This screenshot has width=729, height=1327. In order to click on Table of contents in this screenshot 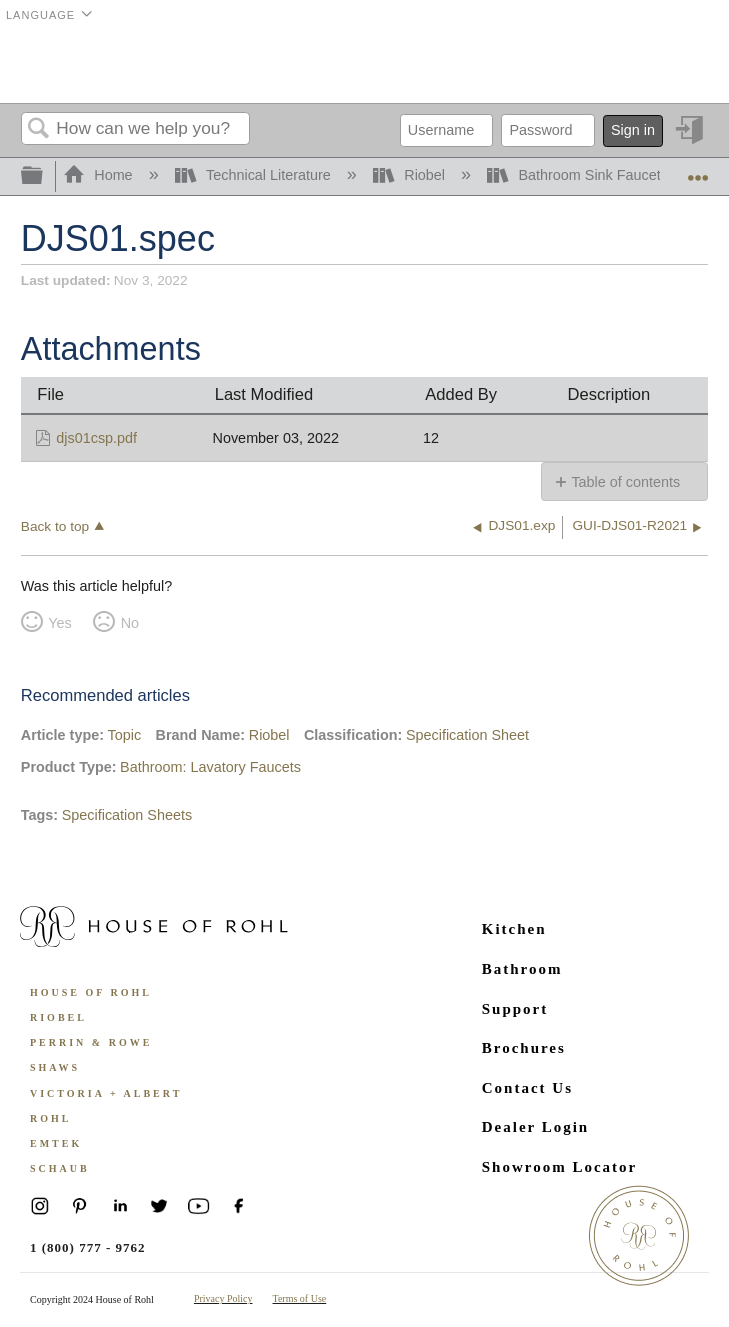, I will do `click(625, 482)`.